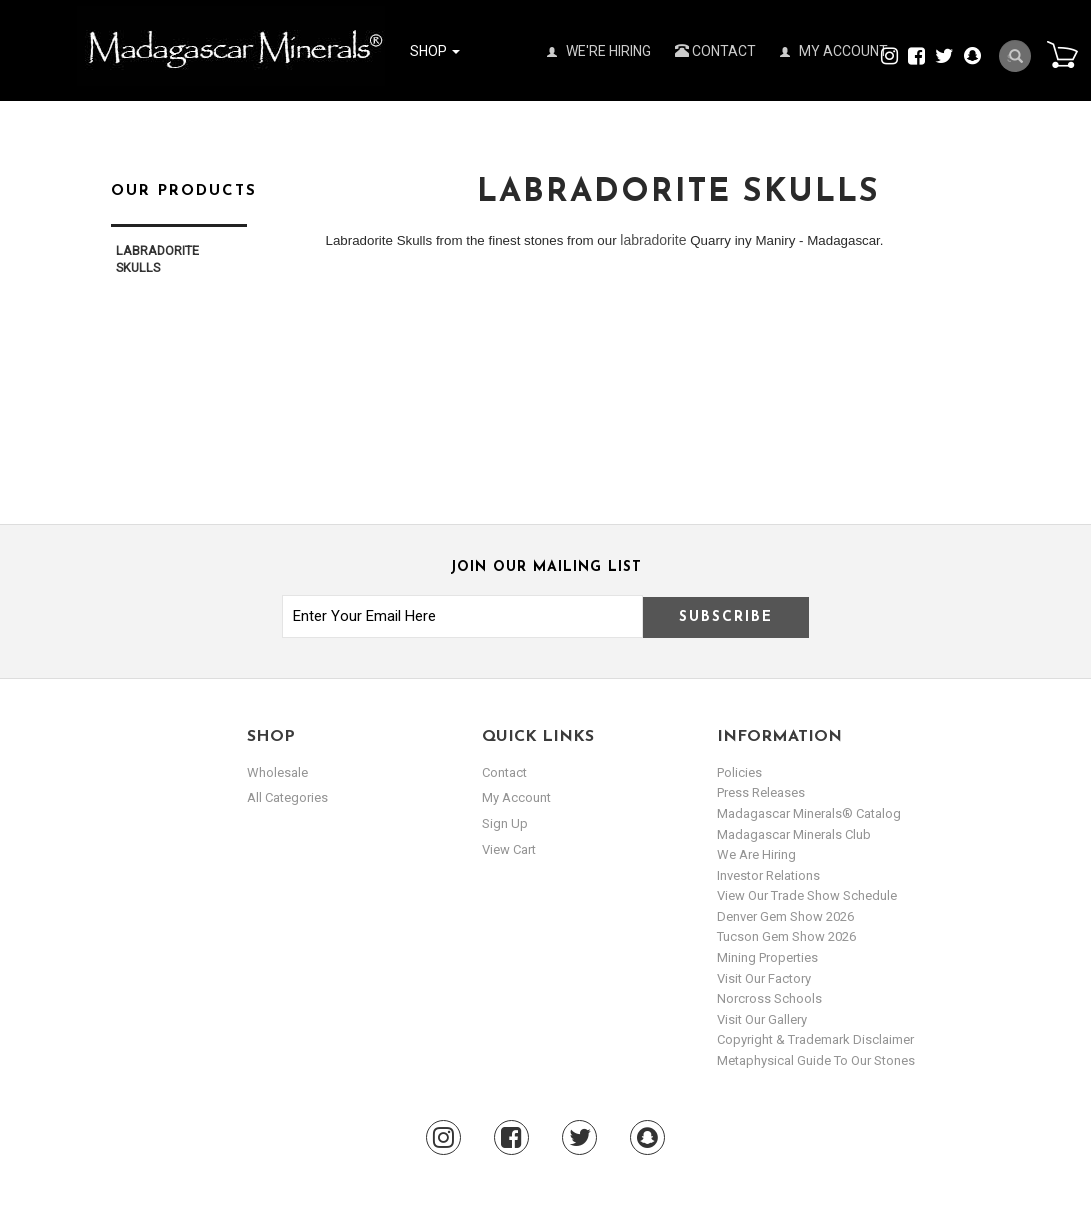 Image resolution: width=1091 pixels, height=1225 pixels. Describe the element at coordinates (786, 936) in the screenshot. I see `Tucson Gem Show 2026` at that location.